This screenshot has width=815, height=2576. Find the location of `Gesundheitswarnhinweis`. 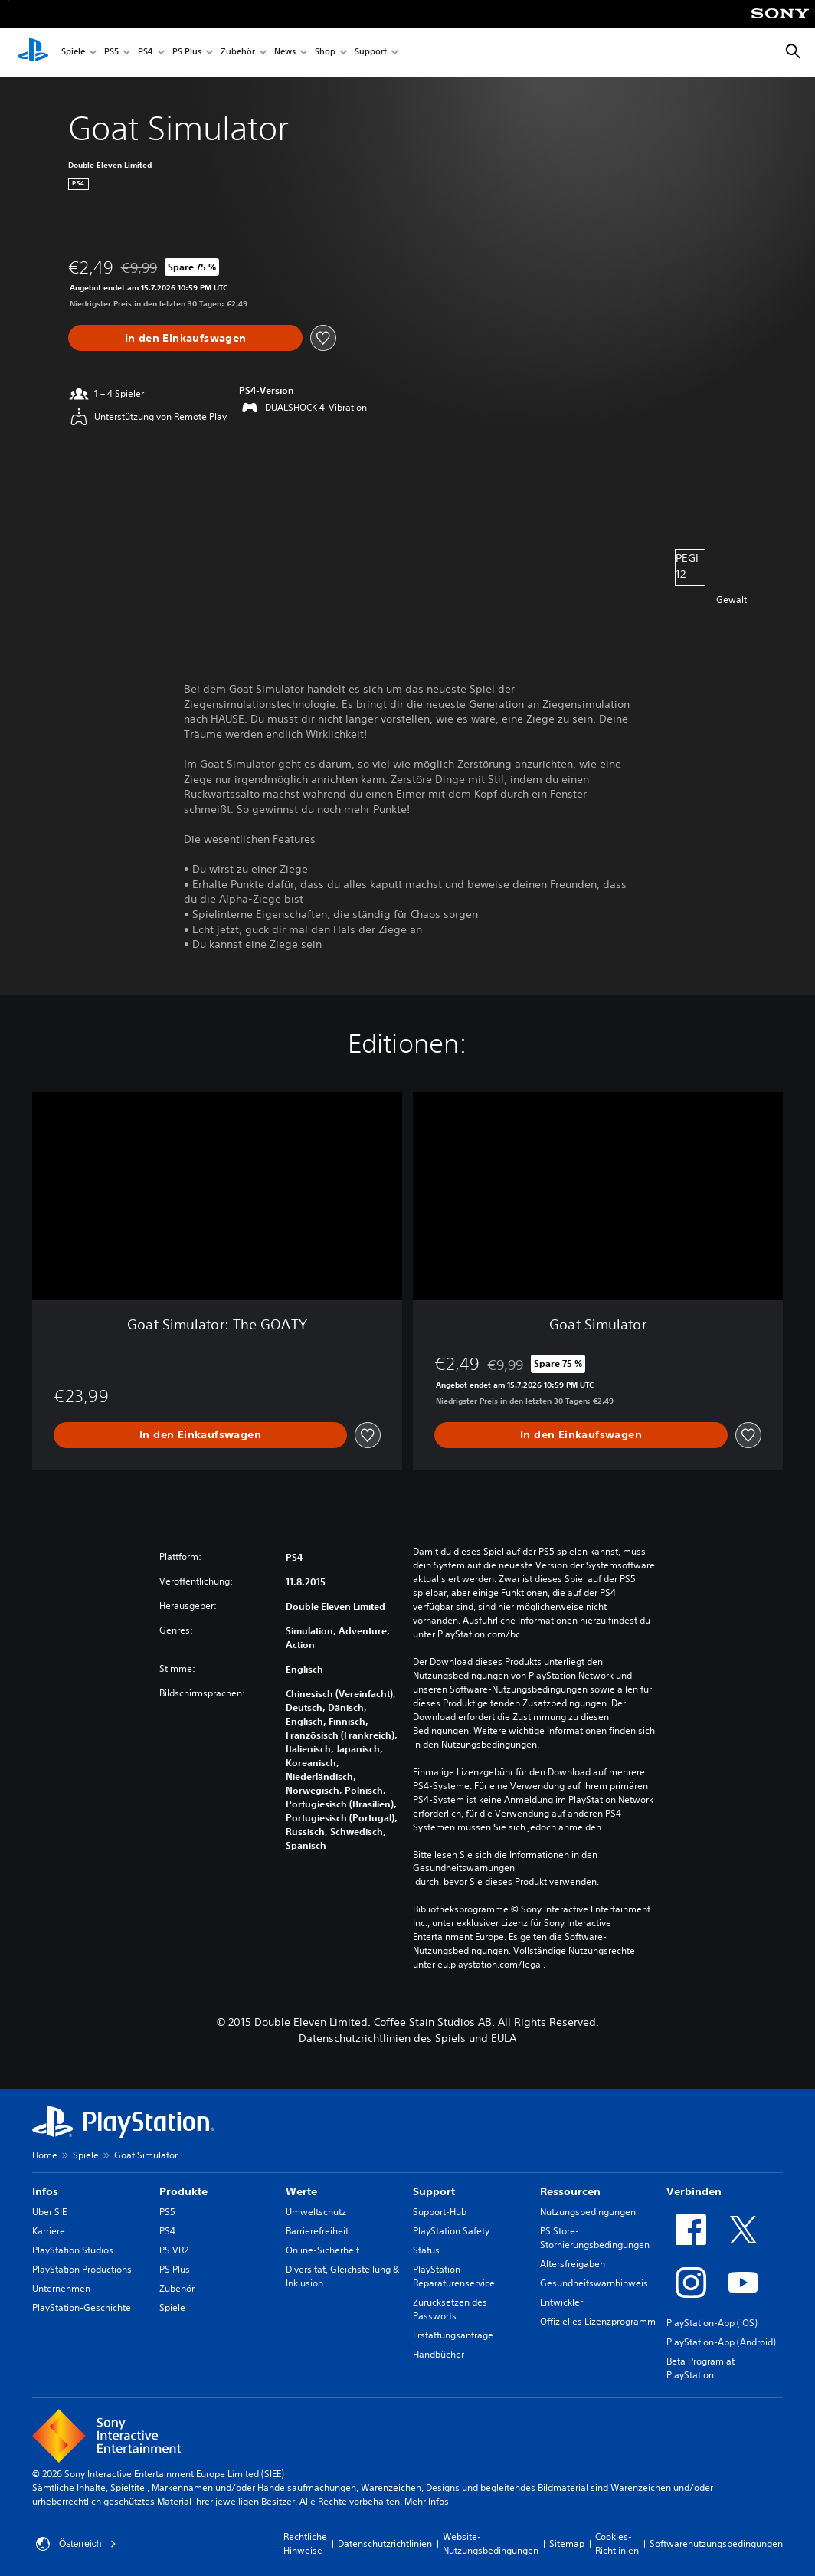

Gesundheitswarnhinweis is located at coordinates (594, 2282).